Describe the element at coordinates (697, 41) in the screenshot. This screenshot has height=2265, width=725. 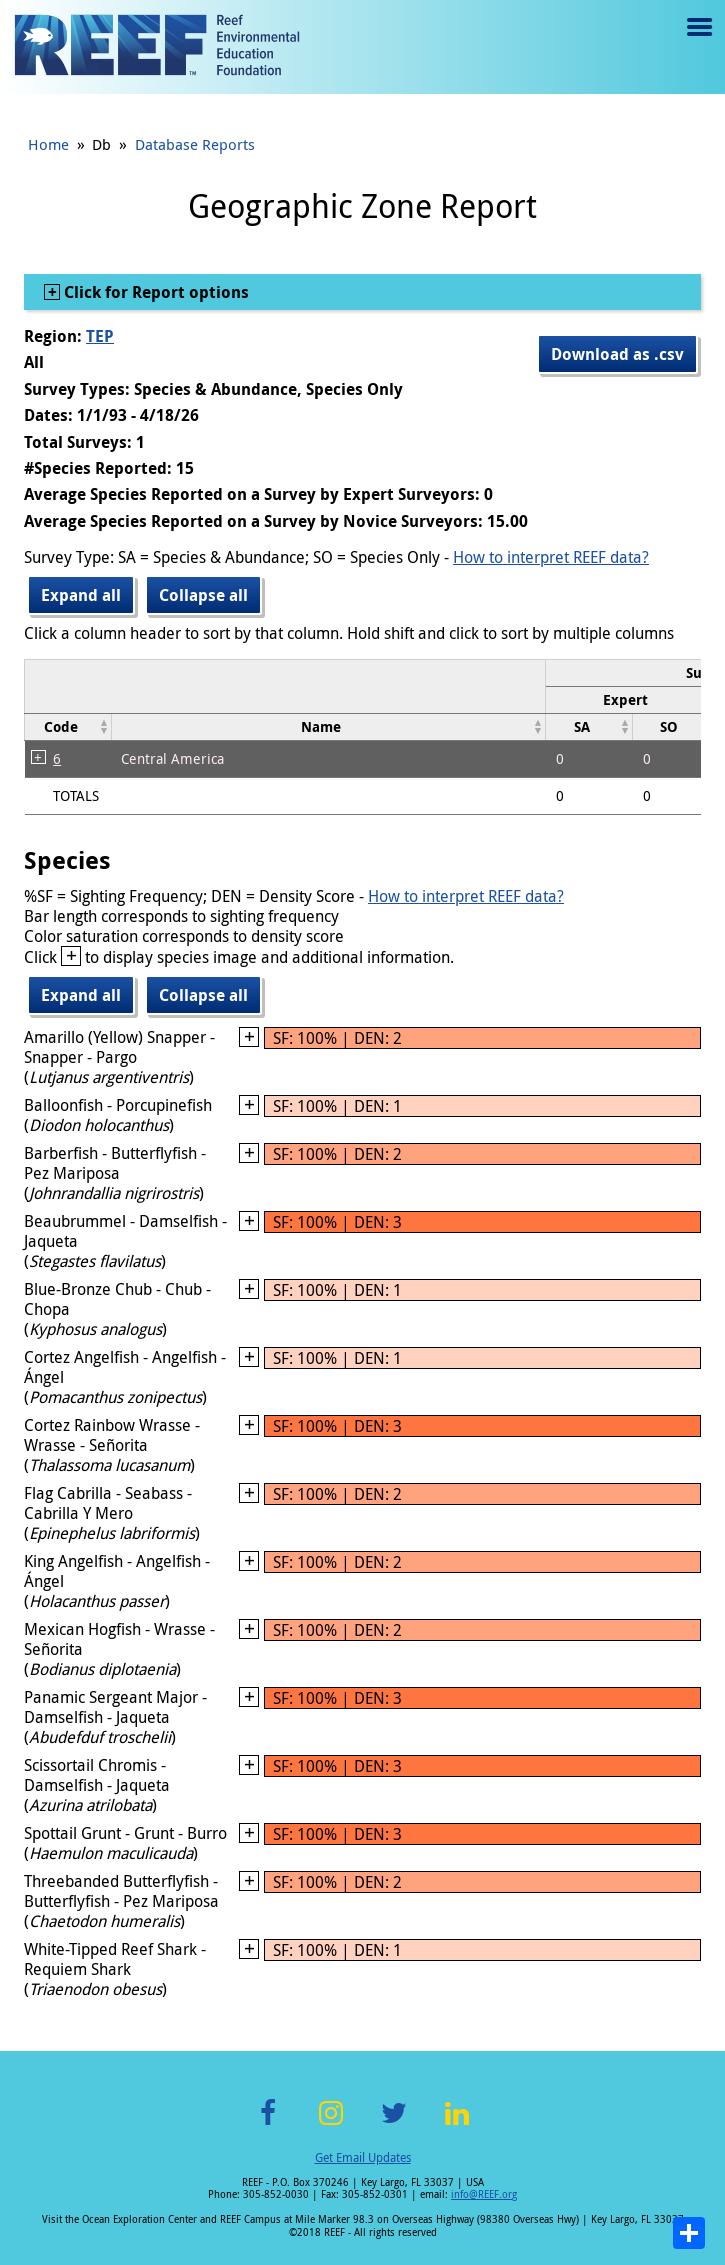
I see `Menu toggle` at that location.